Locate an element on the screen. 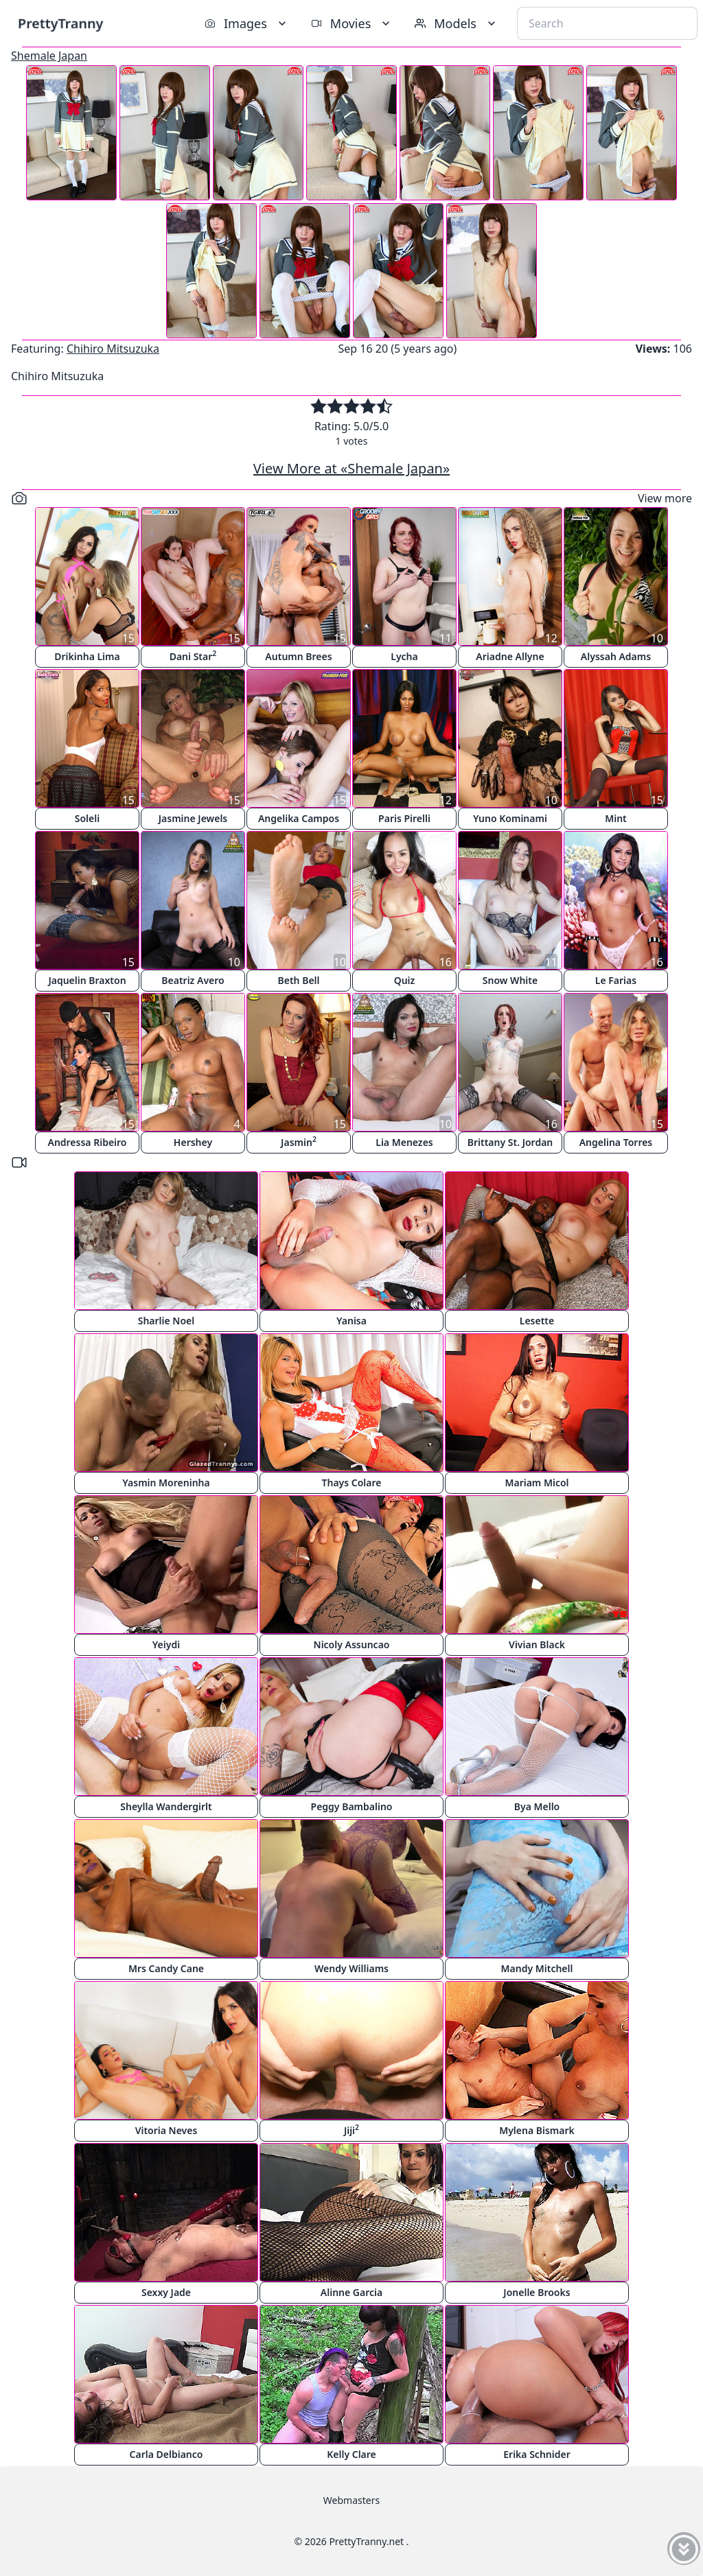 The height and width of the screenshot is (2576, 703). Nicoly Assuncao is located at coordinates (352, 1644).